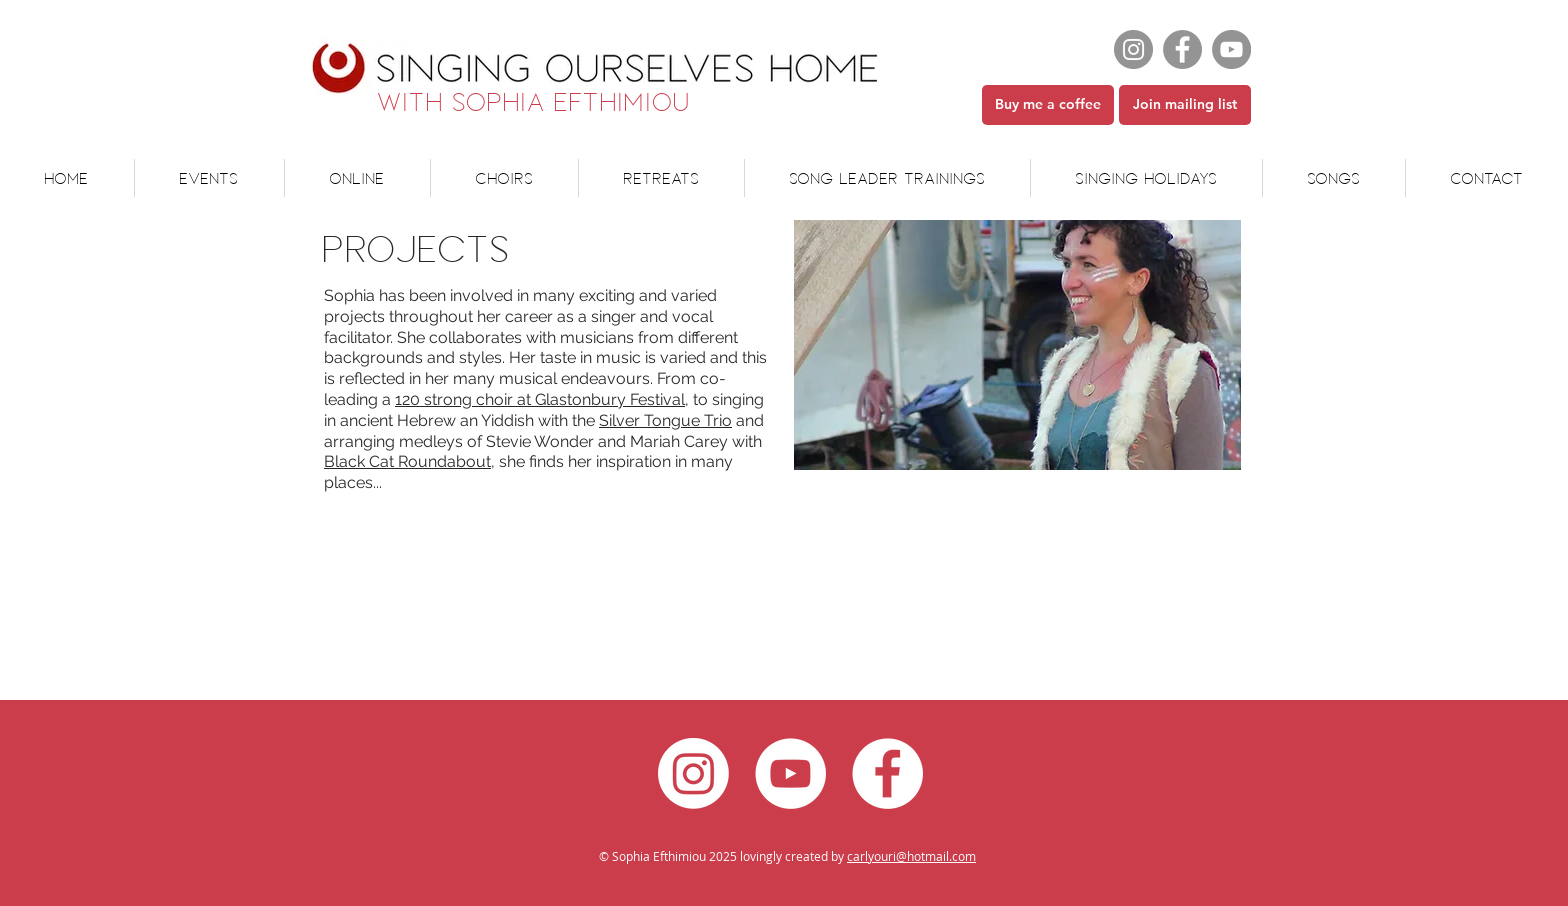 The image size is (1568, 906). I want to click on [Instagram], so click(1133, 49).